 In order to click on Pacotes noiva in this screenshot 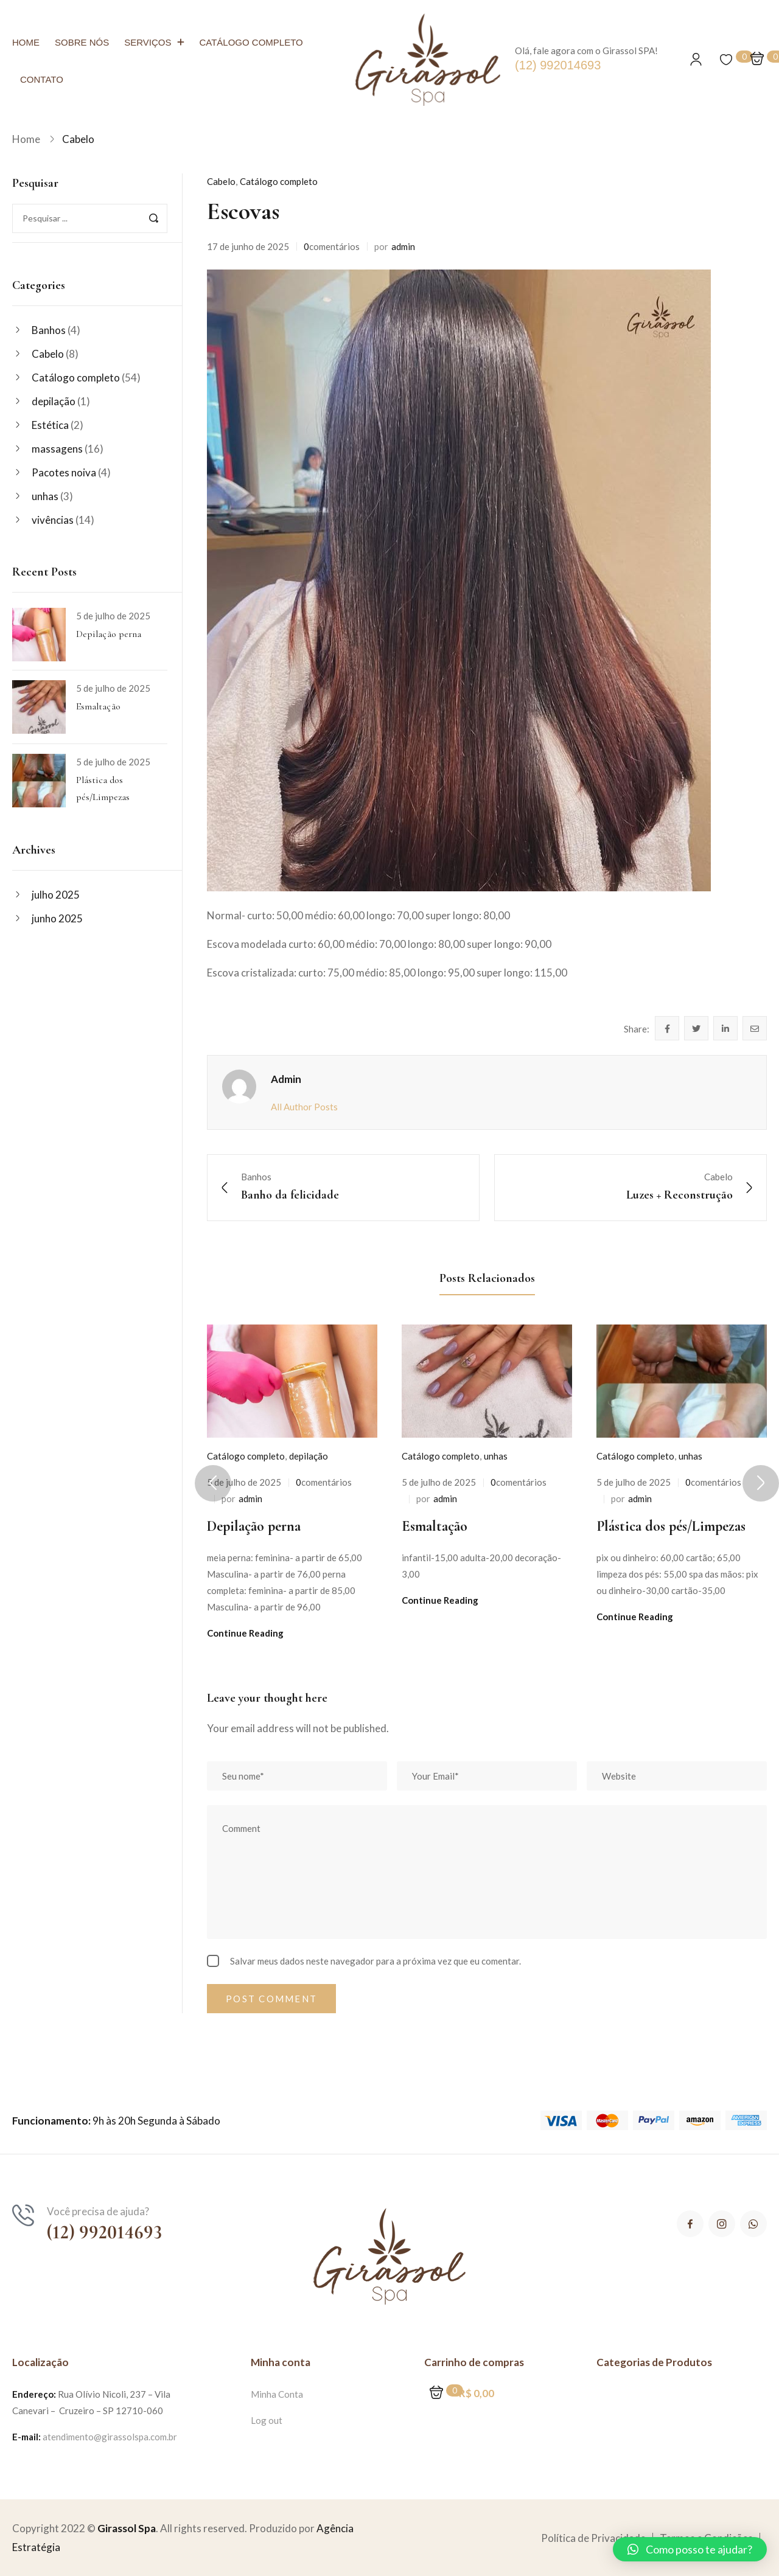, I will do `click(64, 472)`.